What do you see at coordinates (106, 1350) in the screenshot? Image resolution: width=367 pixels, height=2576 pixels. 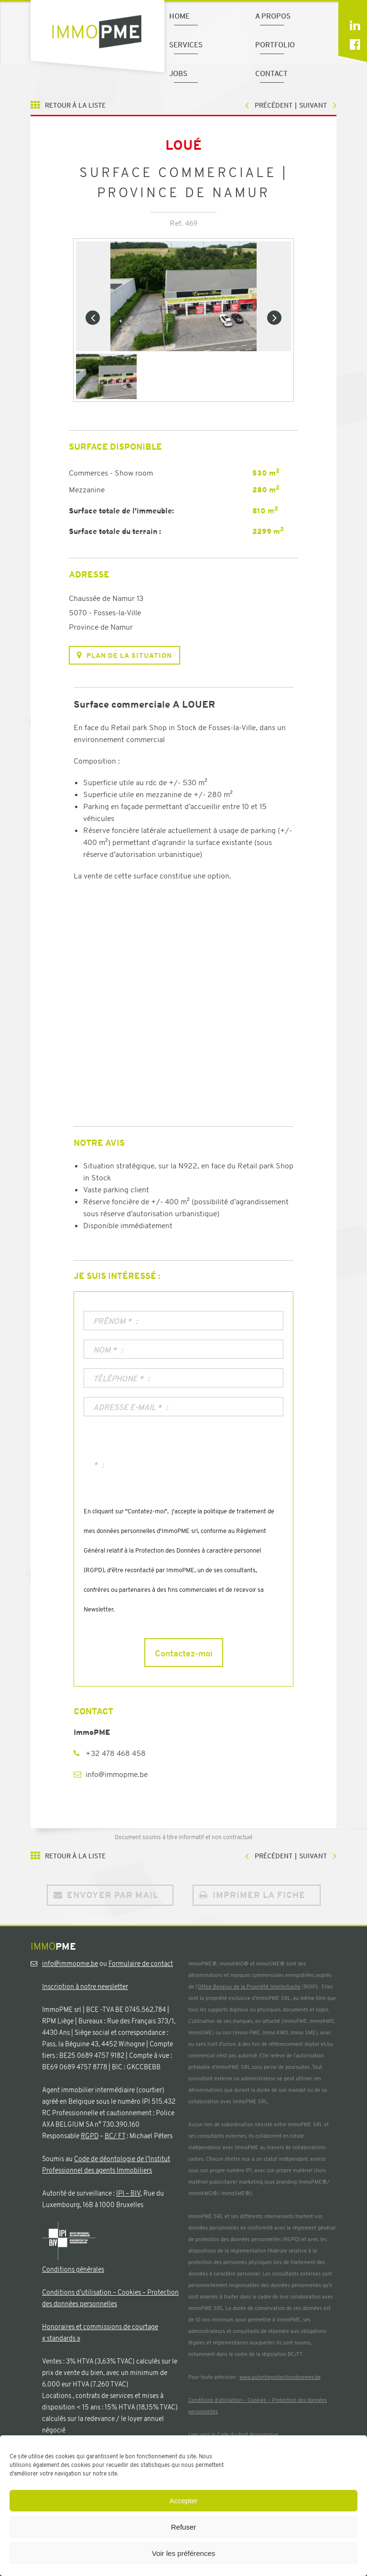 I see `Nom` at bounding box center [106, 1350].